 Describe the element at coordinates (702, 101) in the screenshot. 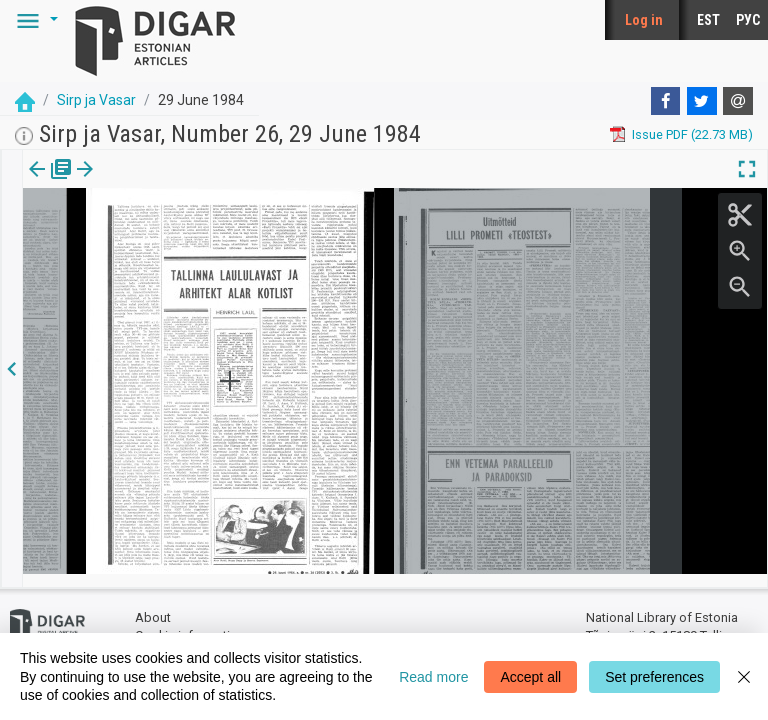

I see `[Twitter]` at that location.